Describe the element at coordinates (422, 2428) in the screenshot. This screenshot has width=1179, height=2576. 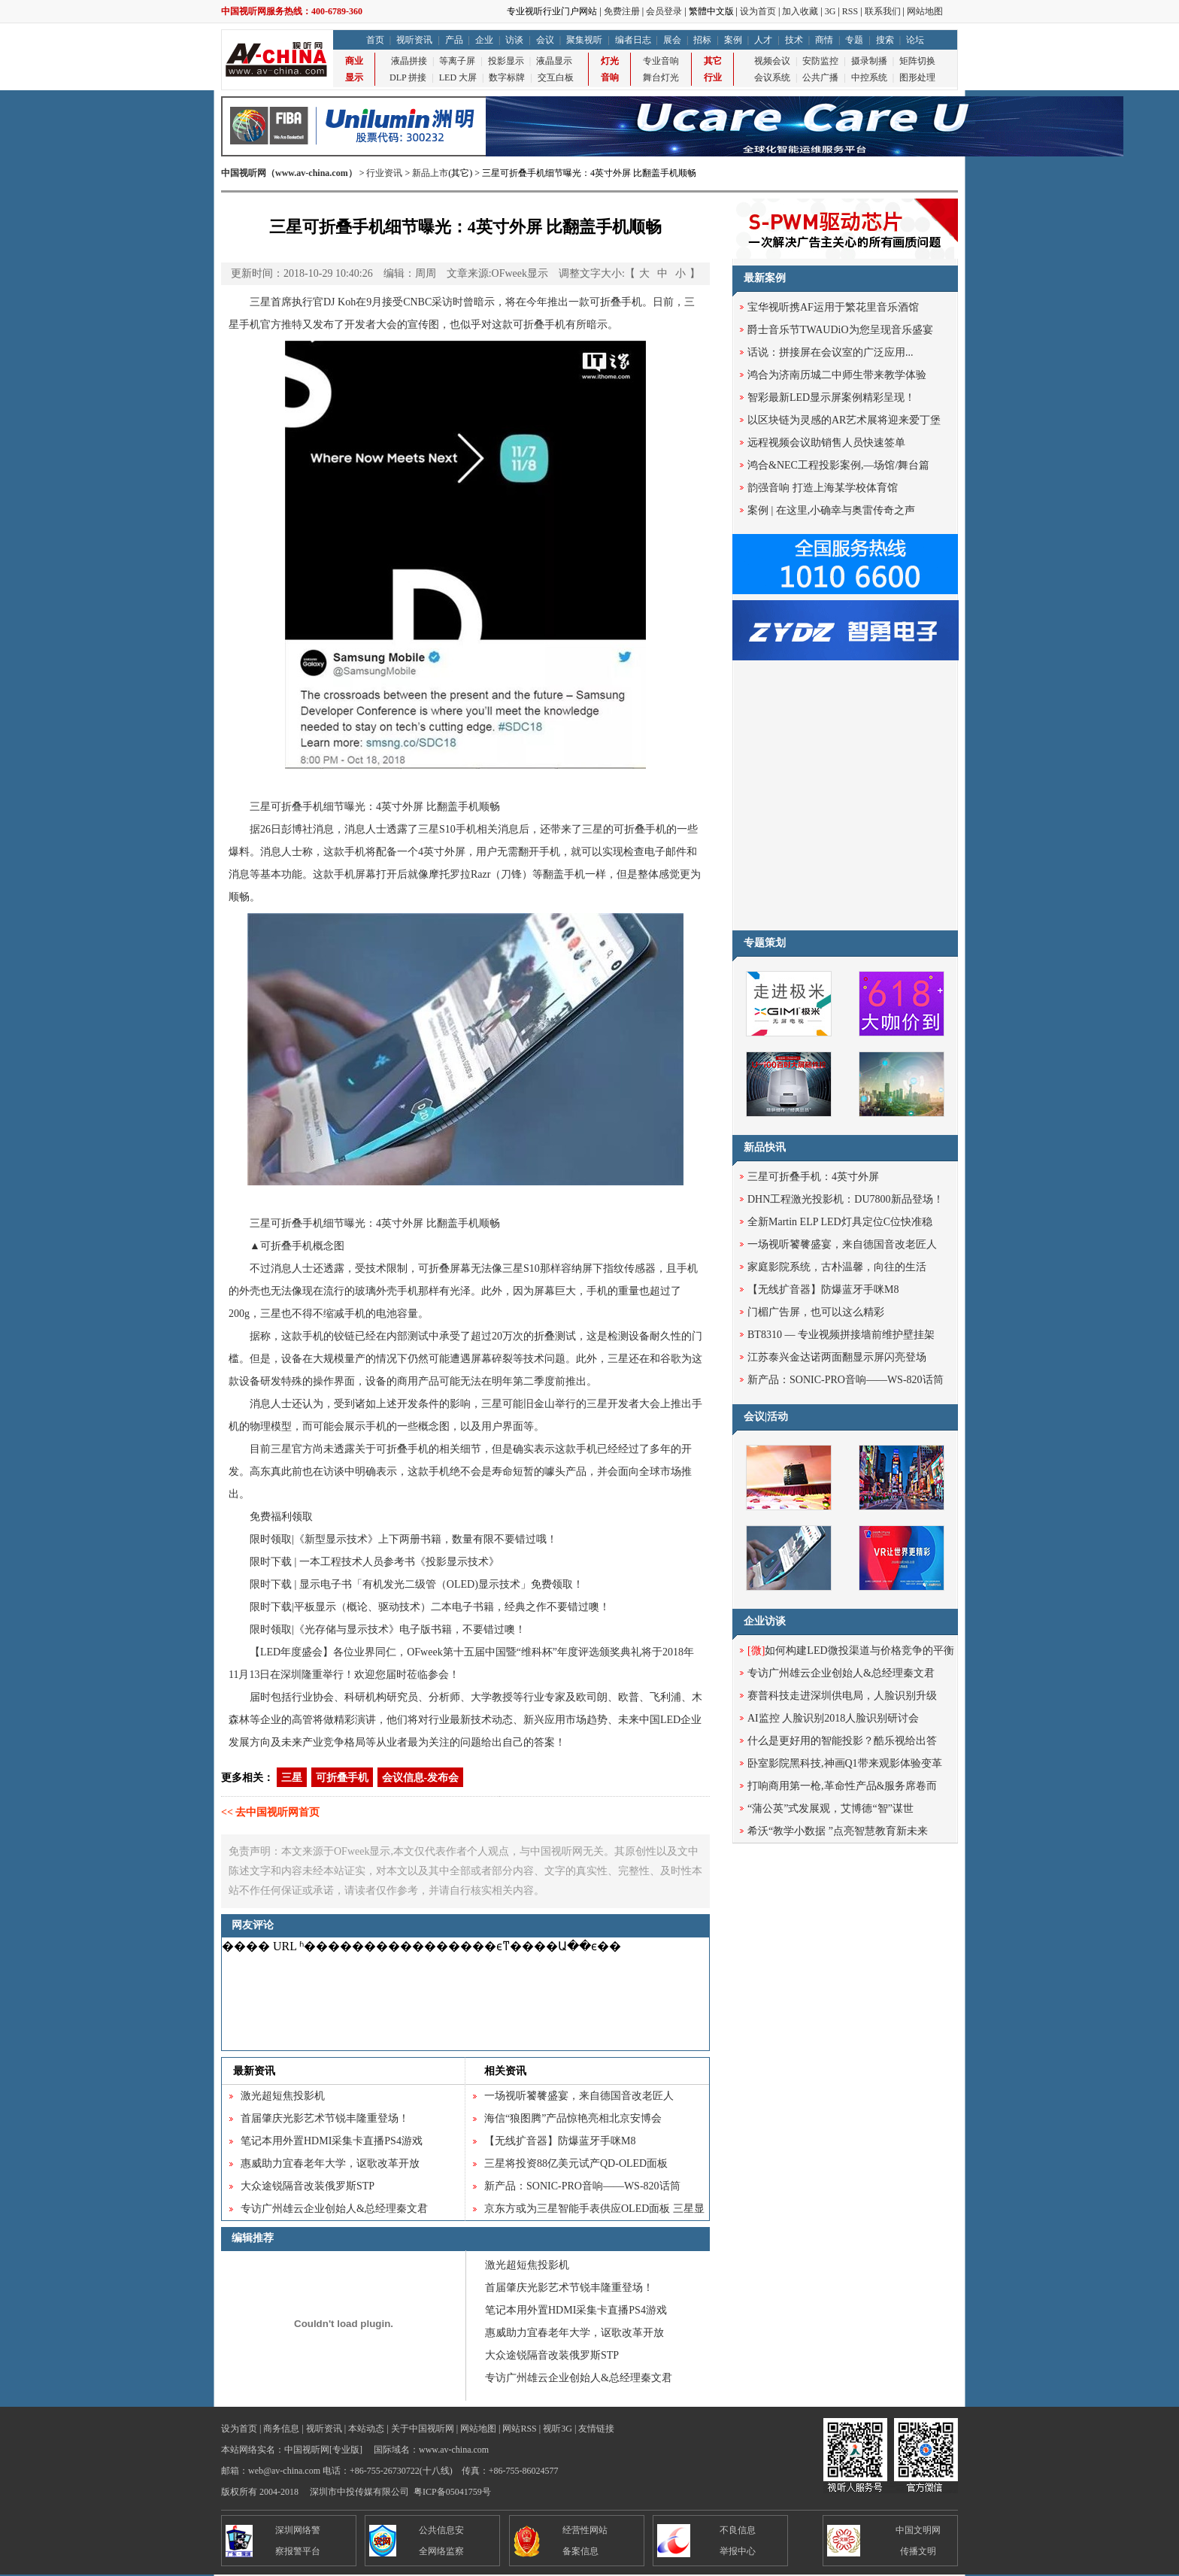
I see `关于中国视听网` at that location.